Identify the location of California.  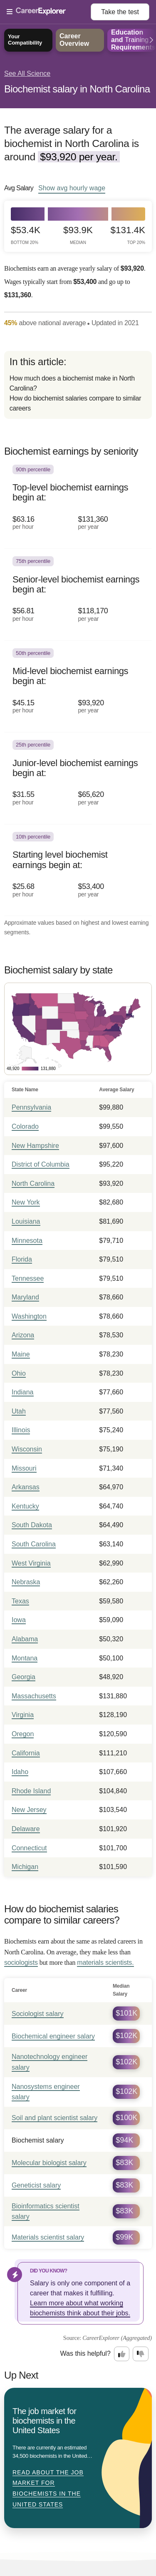
(26, 1753).